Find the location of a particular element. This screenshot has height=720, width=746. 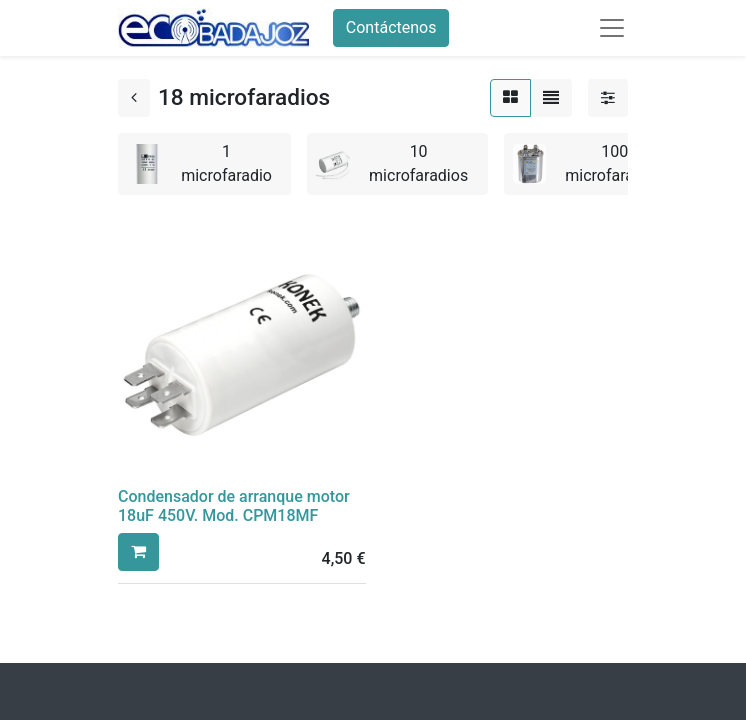

Contáctenos is located at coordinates (391, 27).